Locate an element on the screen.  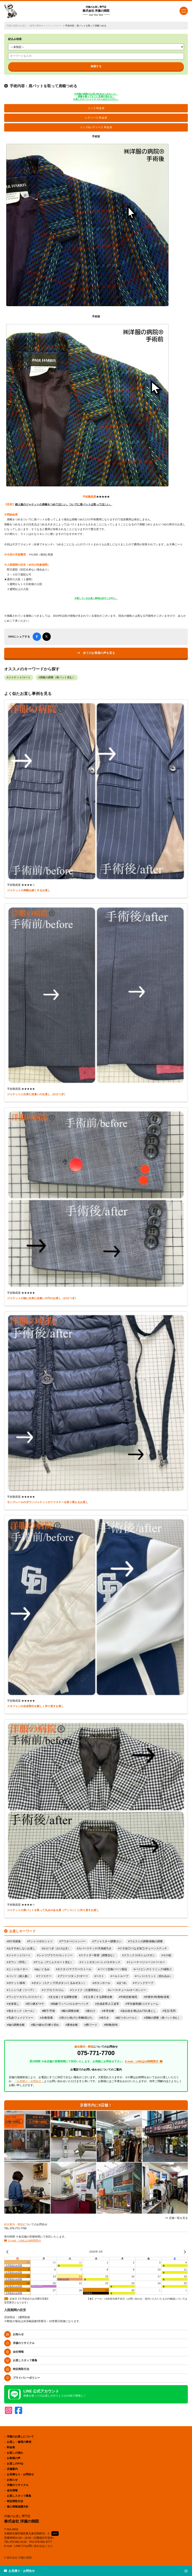
お知らせ is located at coordinates (18, 2334).